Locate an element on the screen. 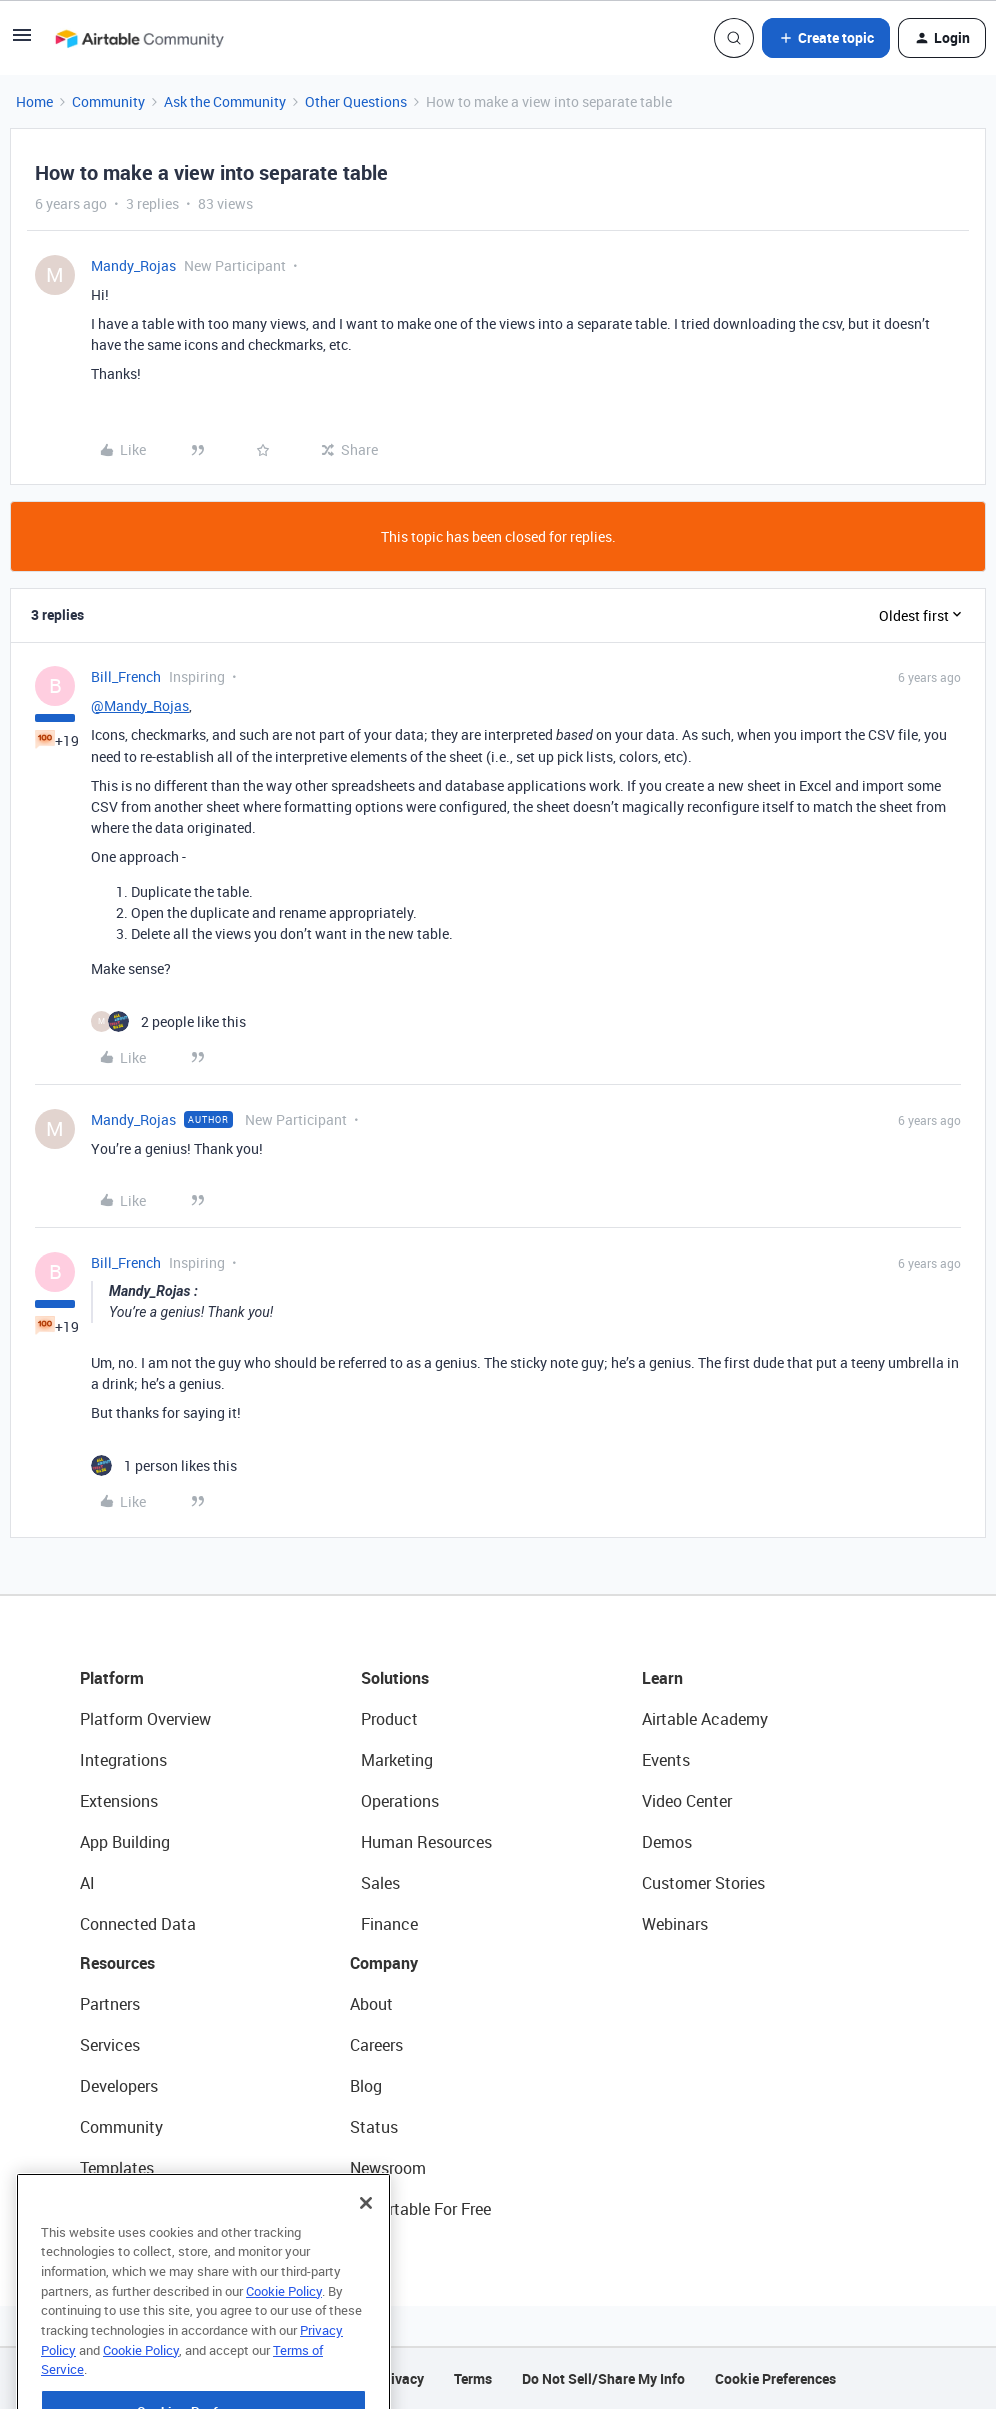 The image size is (996, 2409). AI is located at coordinates (87, 1883).